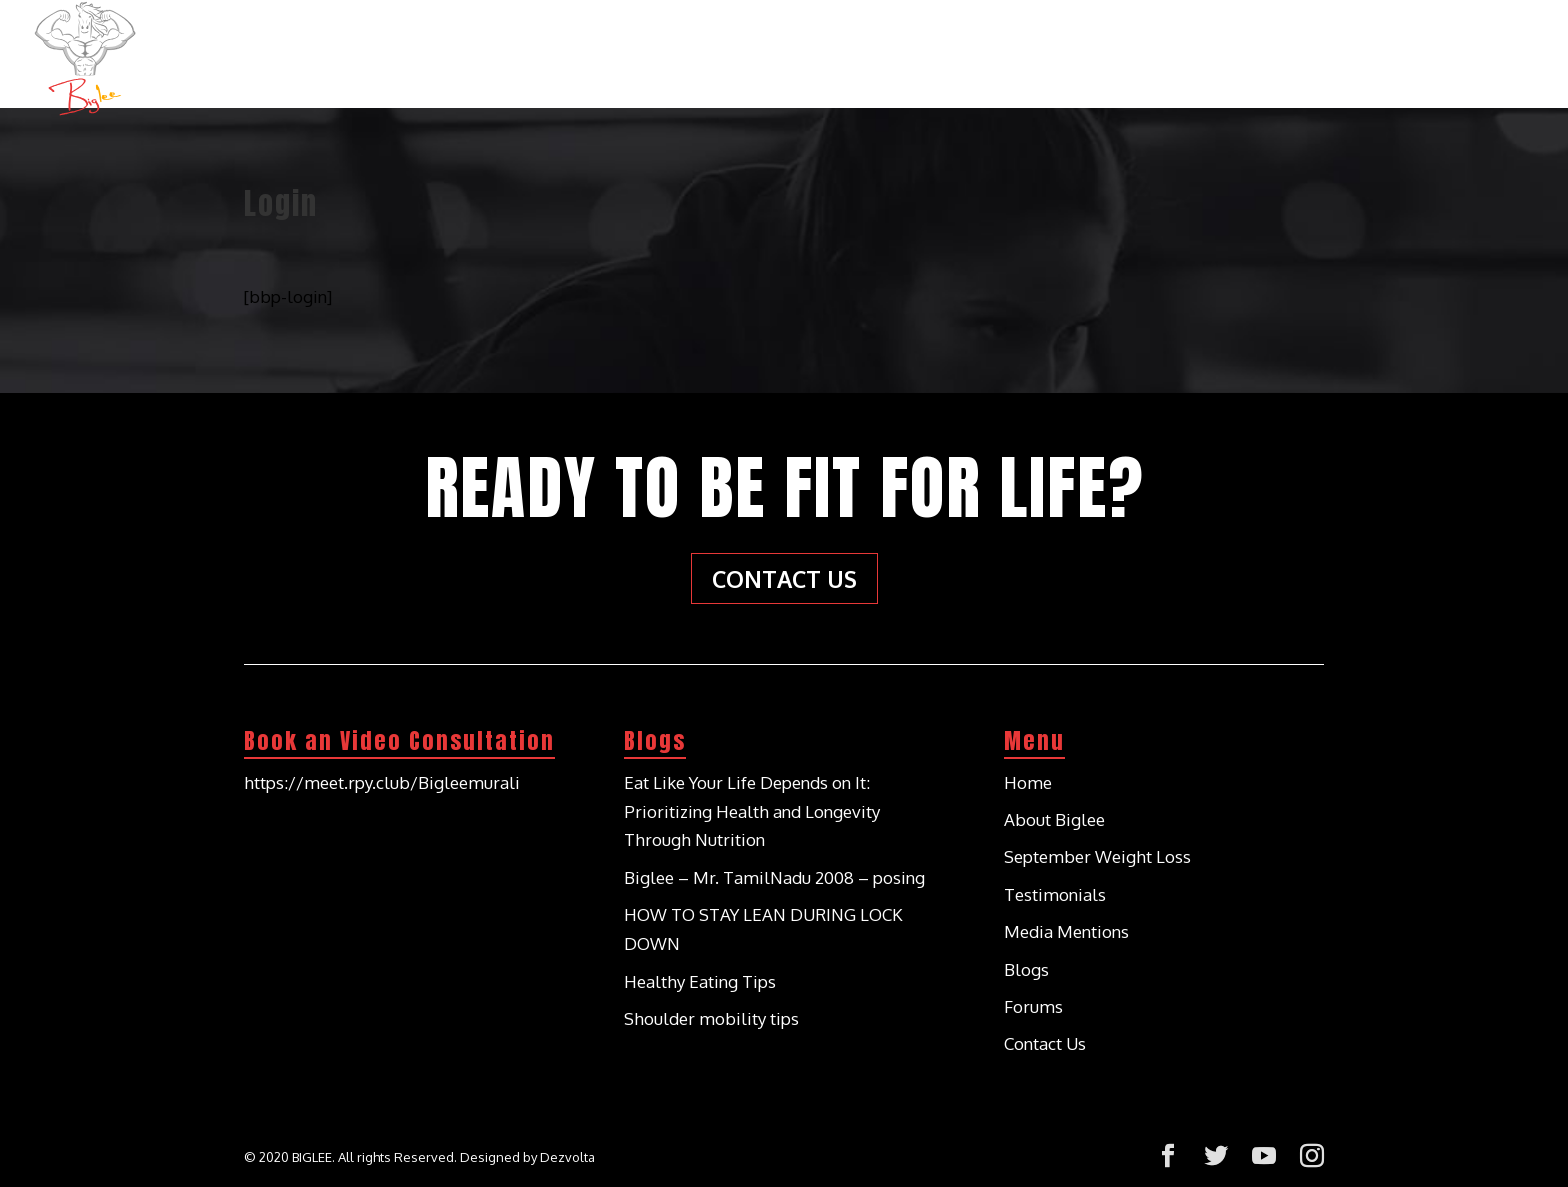  What do you see at coordinates (1468, 48) in the screenshot?
I see `Contact Us` at bounding box center [1468, 48].